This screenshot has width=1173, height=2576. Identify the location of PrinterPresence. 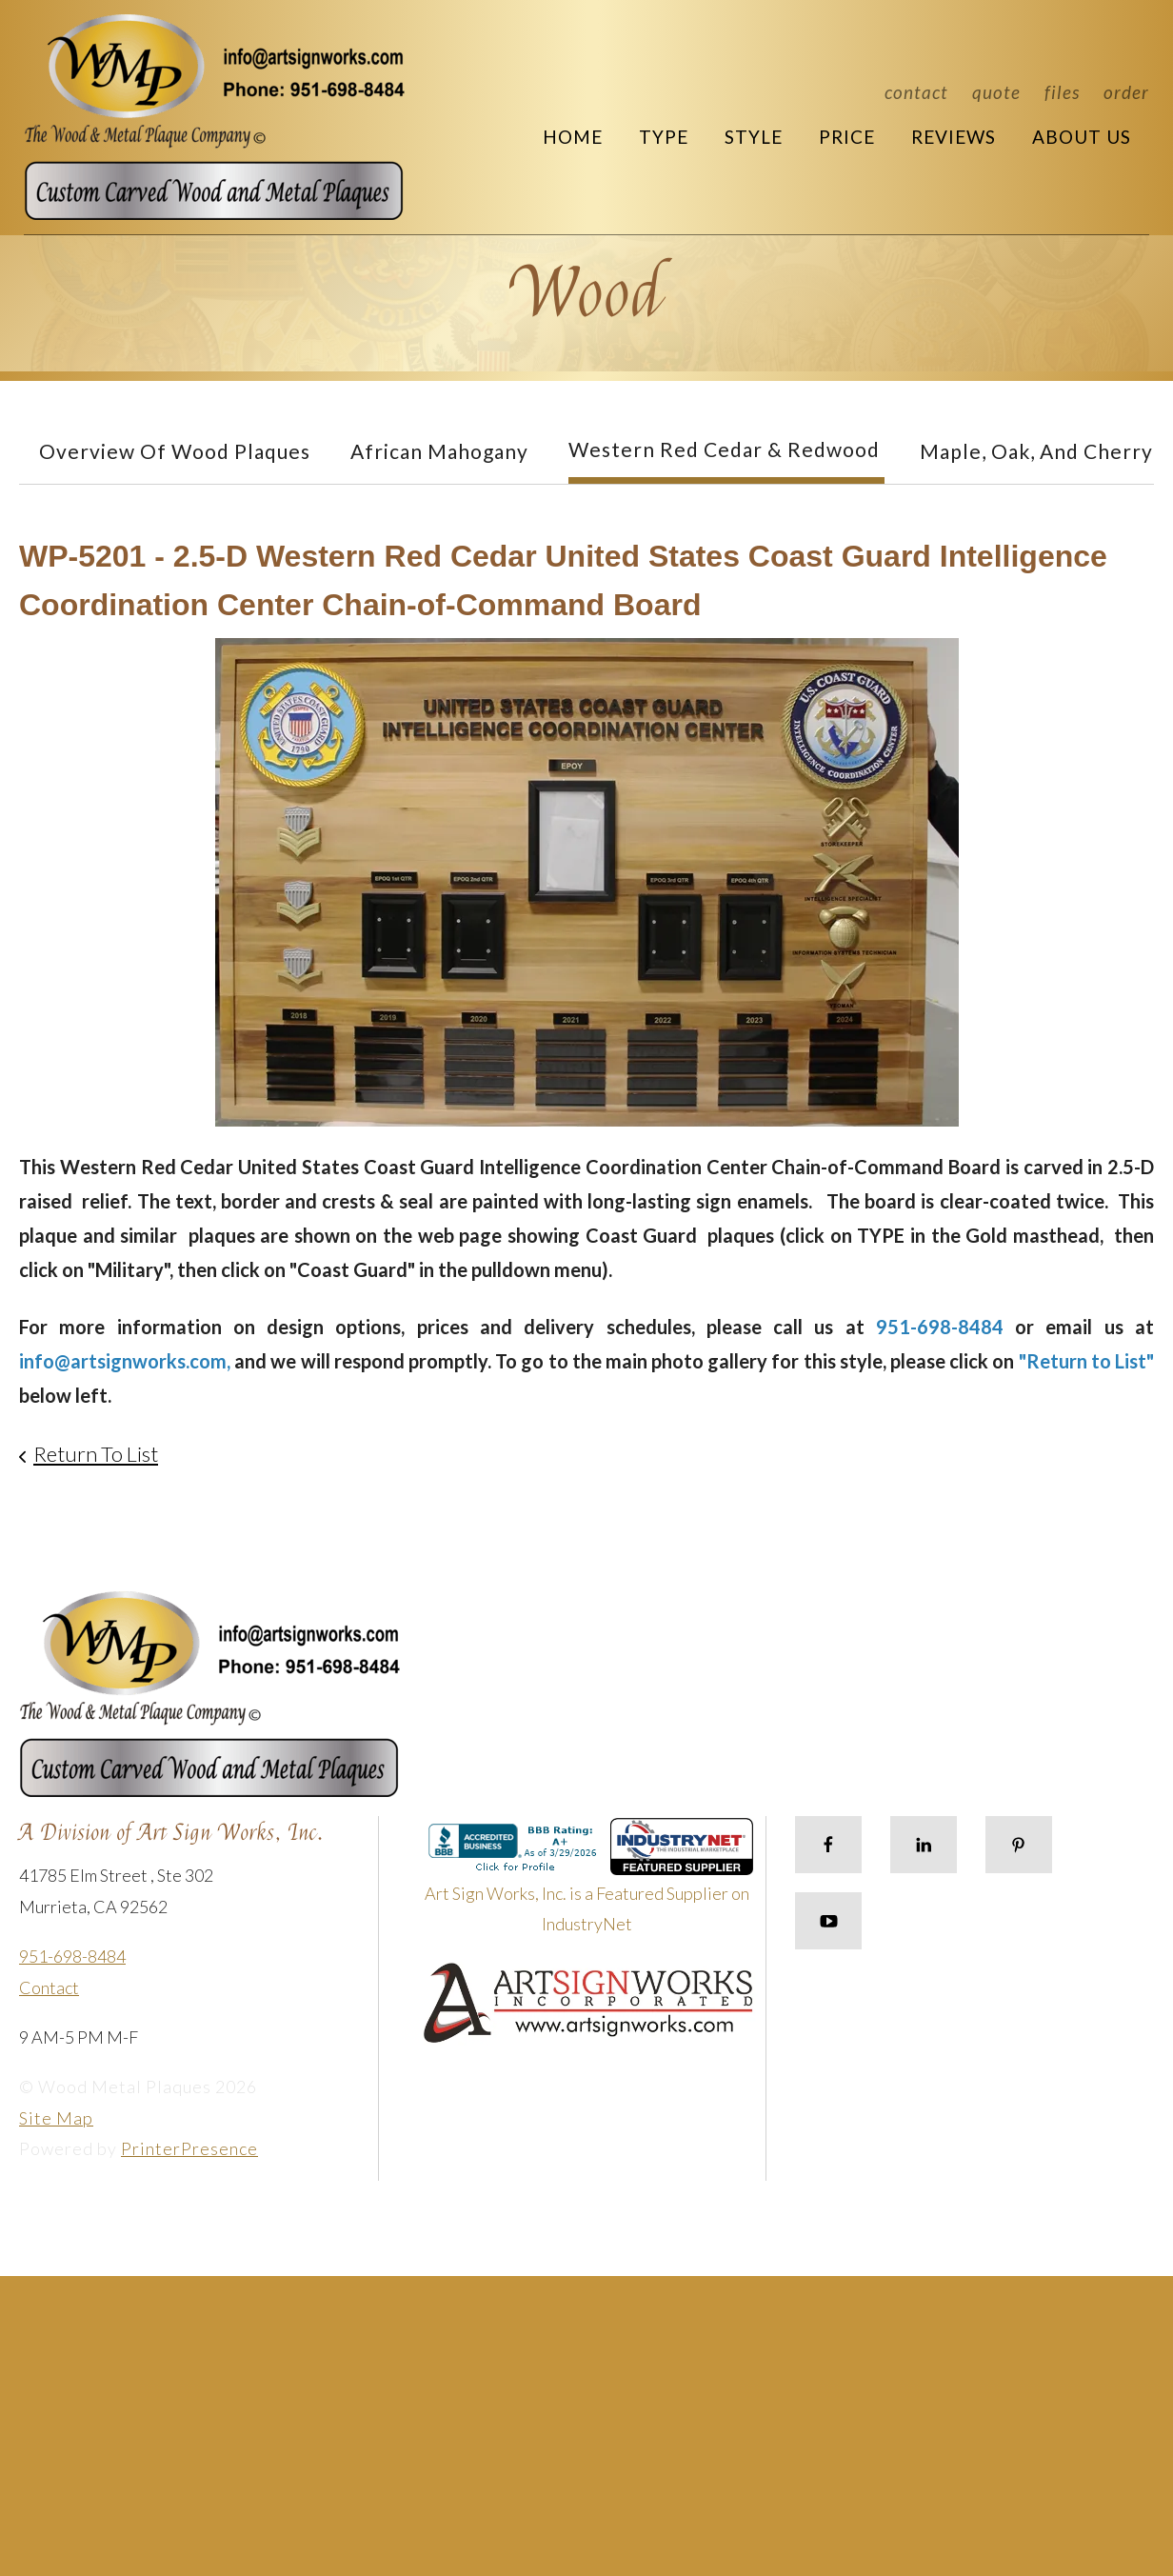
(189, 2148).